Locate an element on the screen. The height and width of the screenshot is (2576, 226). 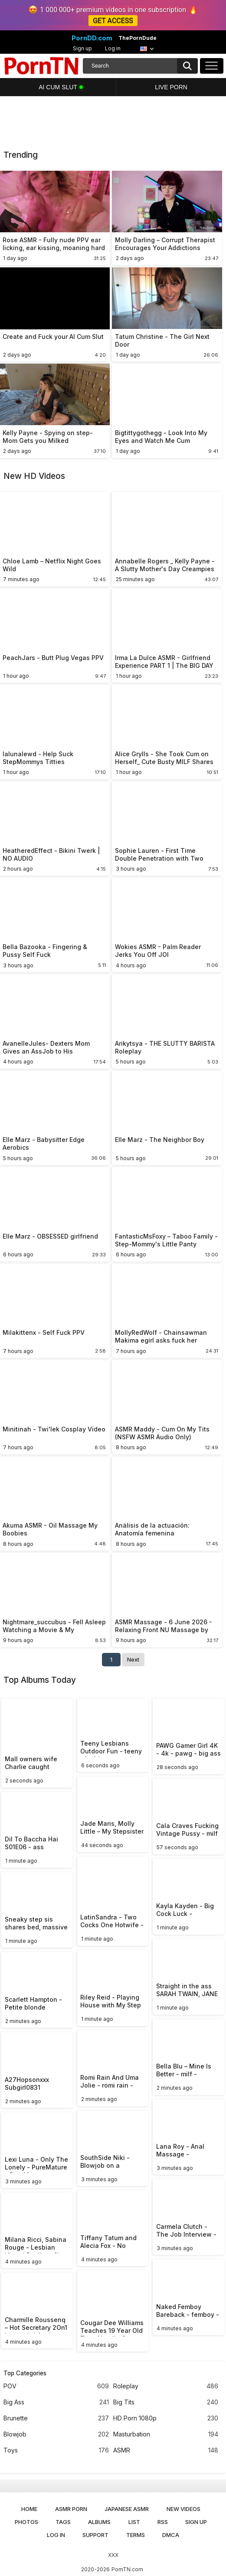
Tags is located at coordinates (63, 2521).